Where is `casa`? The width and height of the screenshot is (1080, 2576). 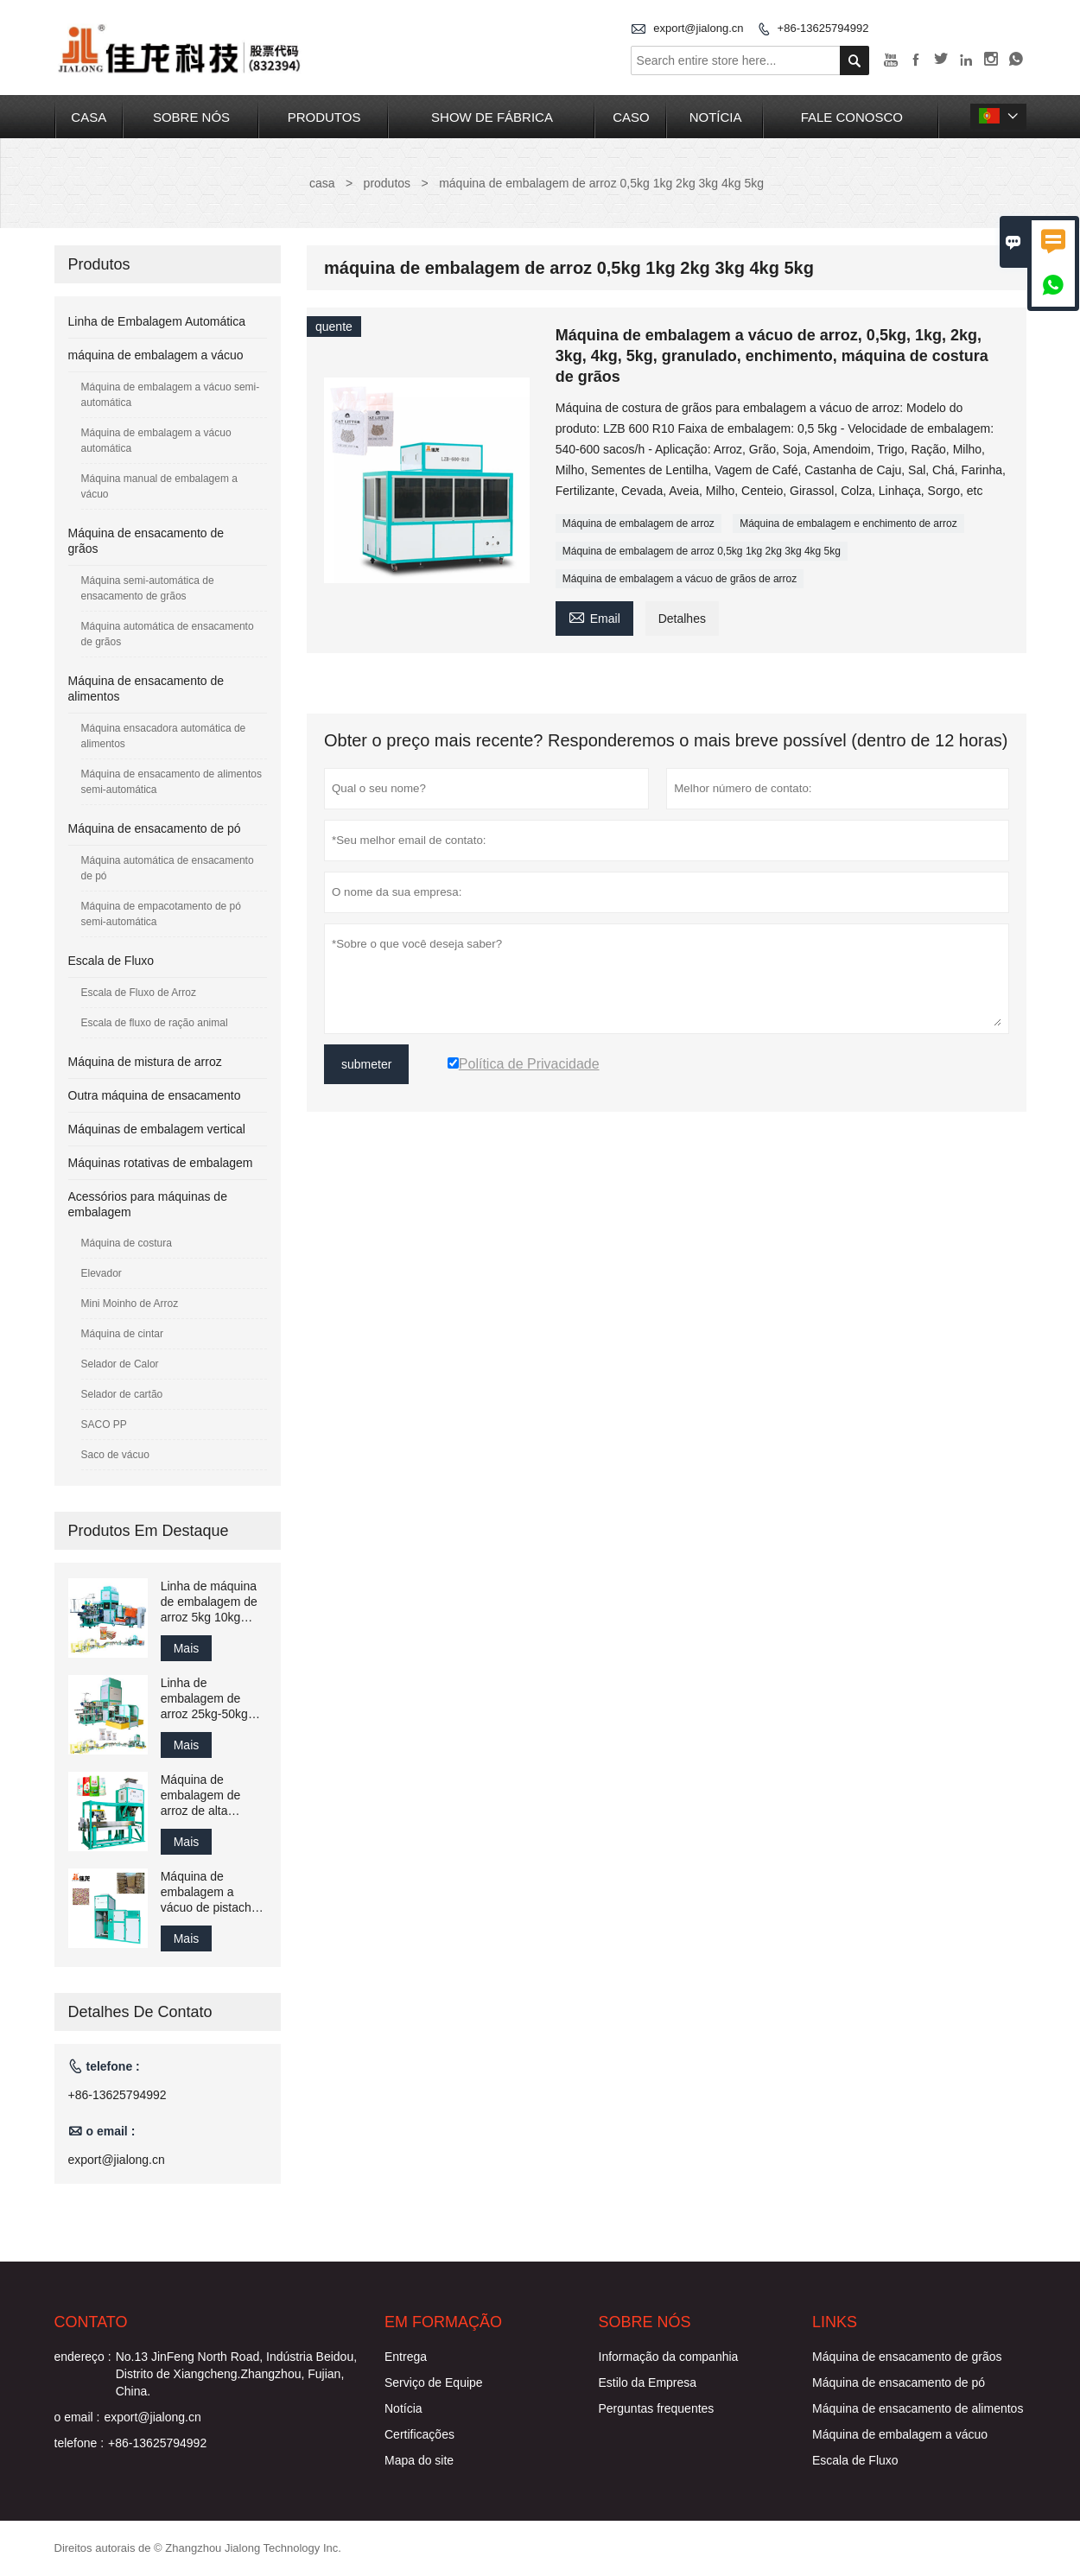
casa is located at coordinates (88, 117).